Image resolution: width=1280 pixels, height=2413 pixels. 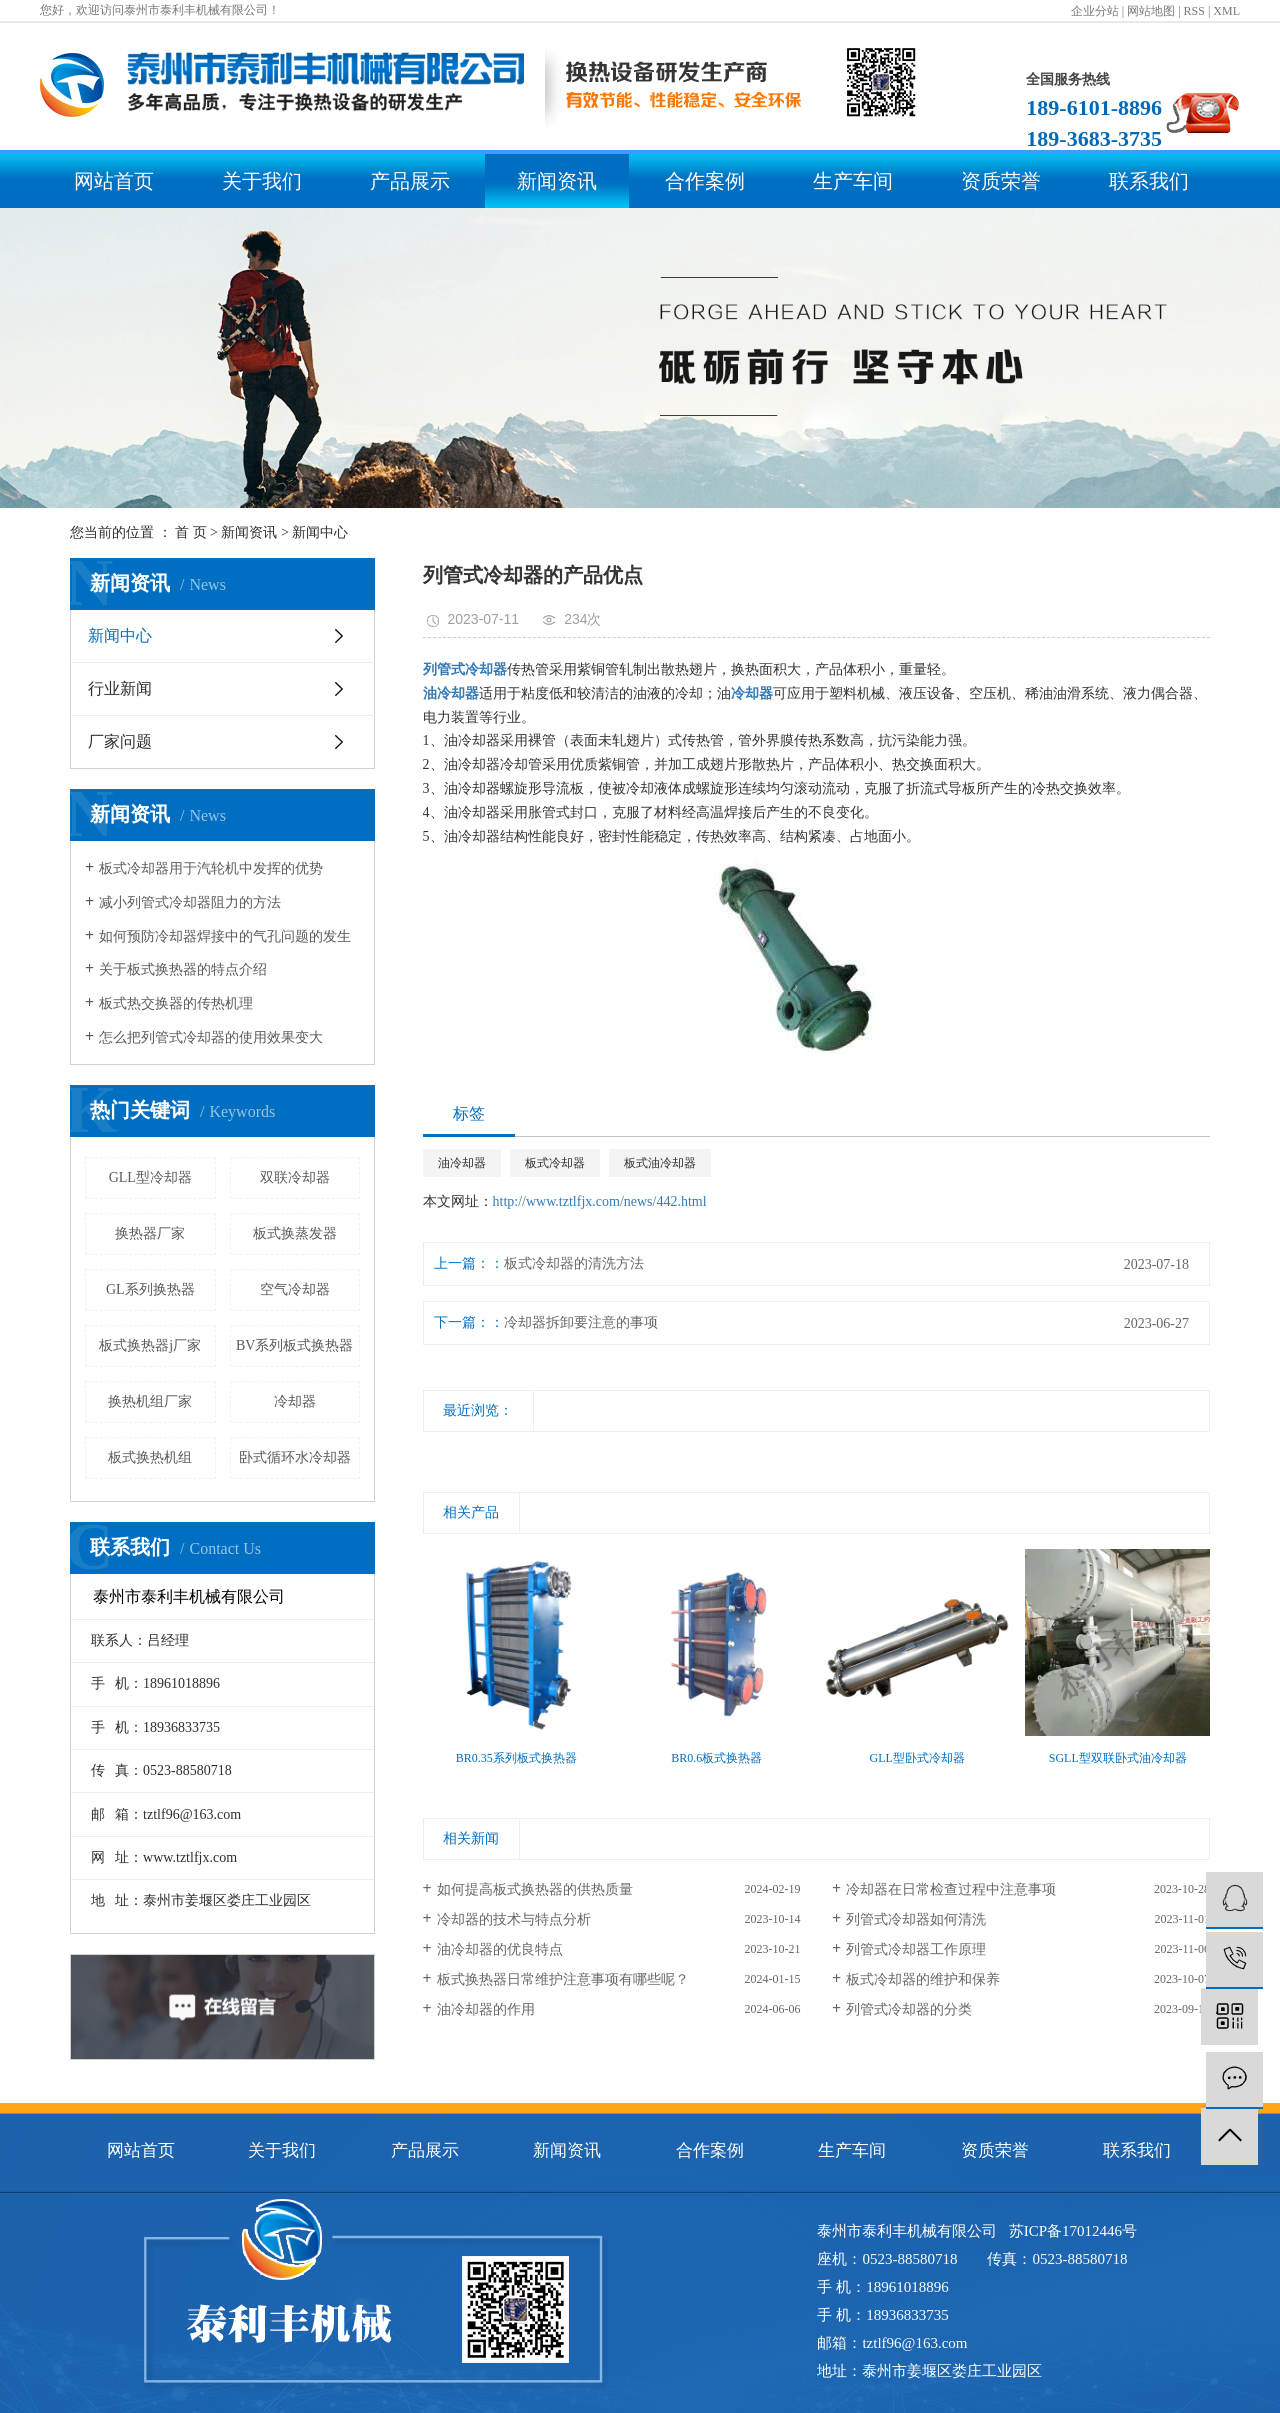 What do you see at coordinates (916, 1919) in the screenshot?
I see `列管式冷却器如何清洗` at bounding box center [916, 1919].